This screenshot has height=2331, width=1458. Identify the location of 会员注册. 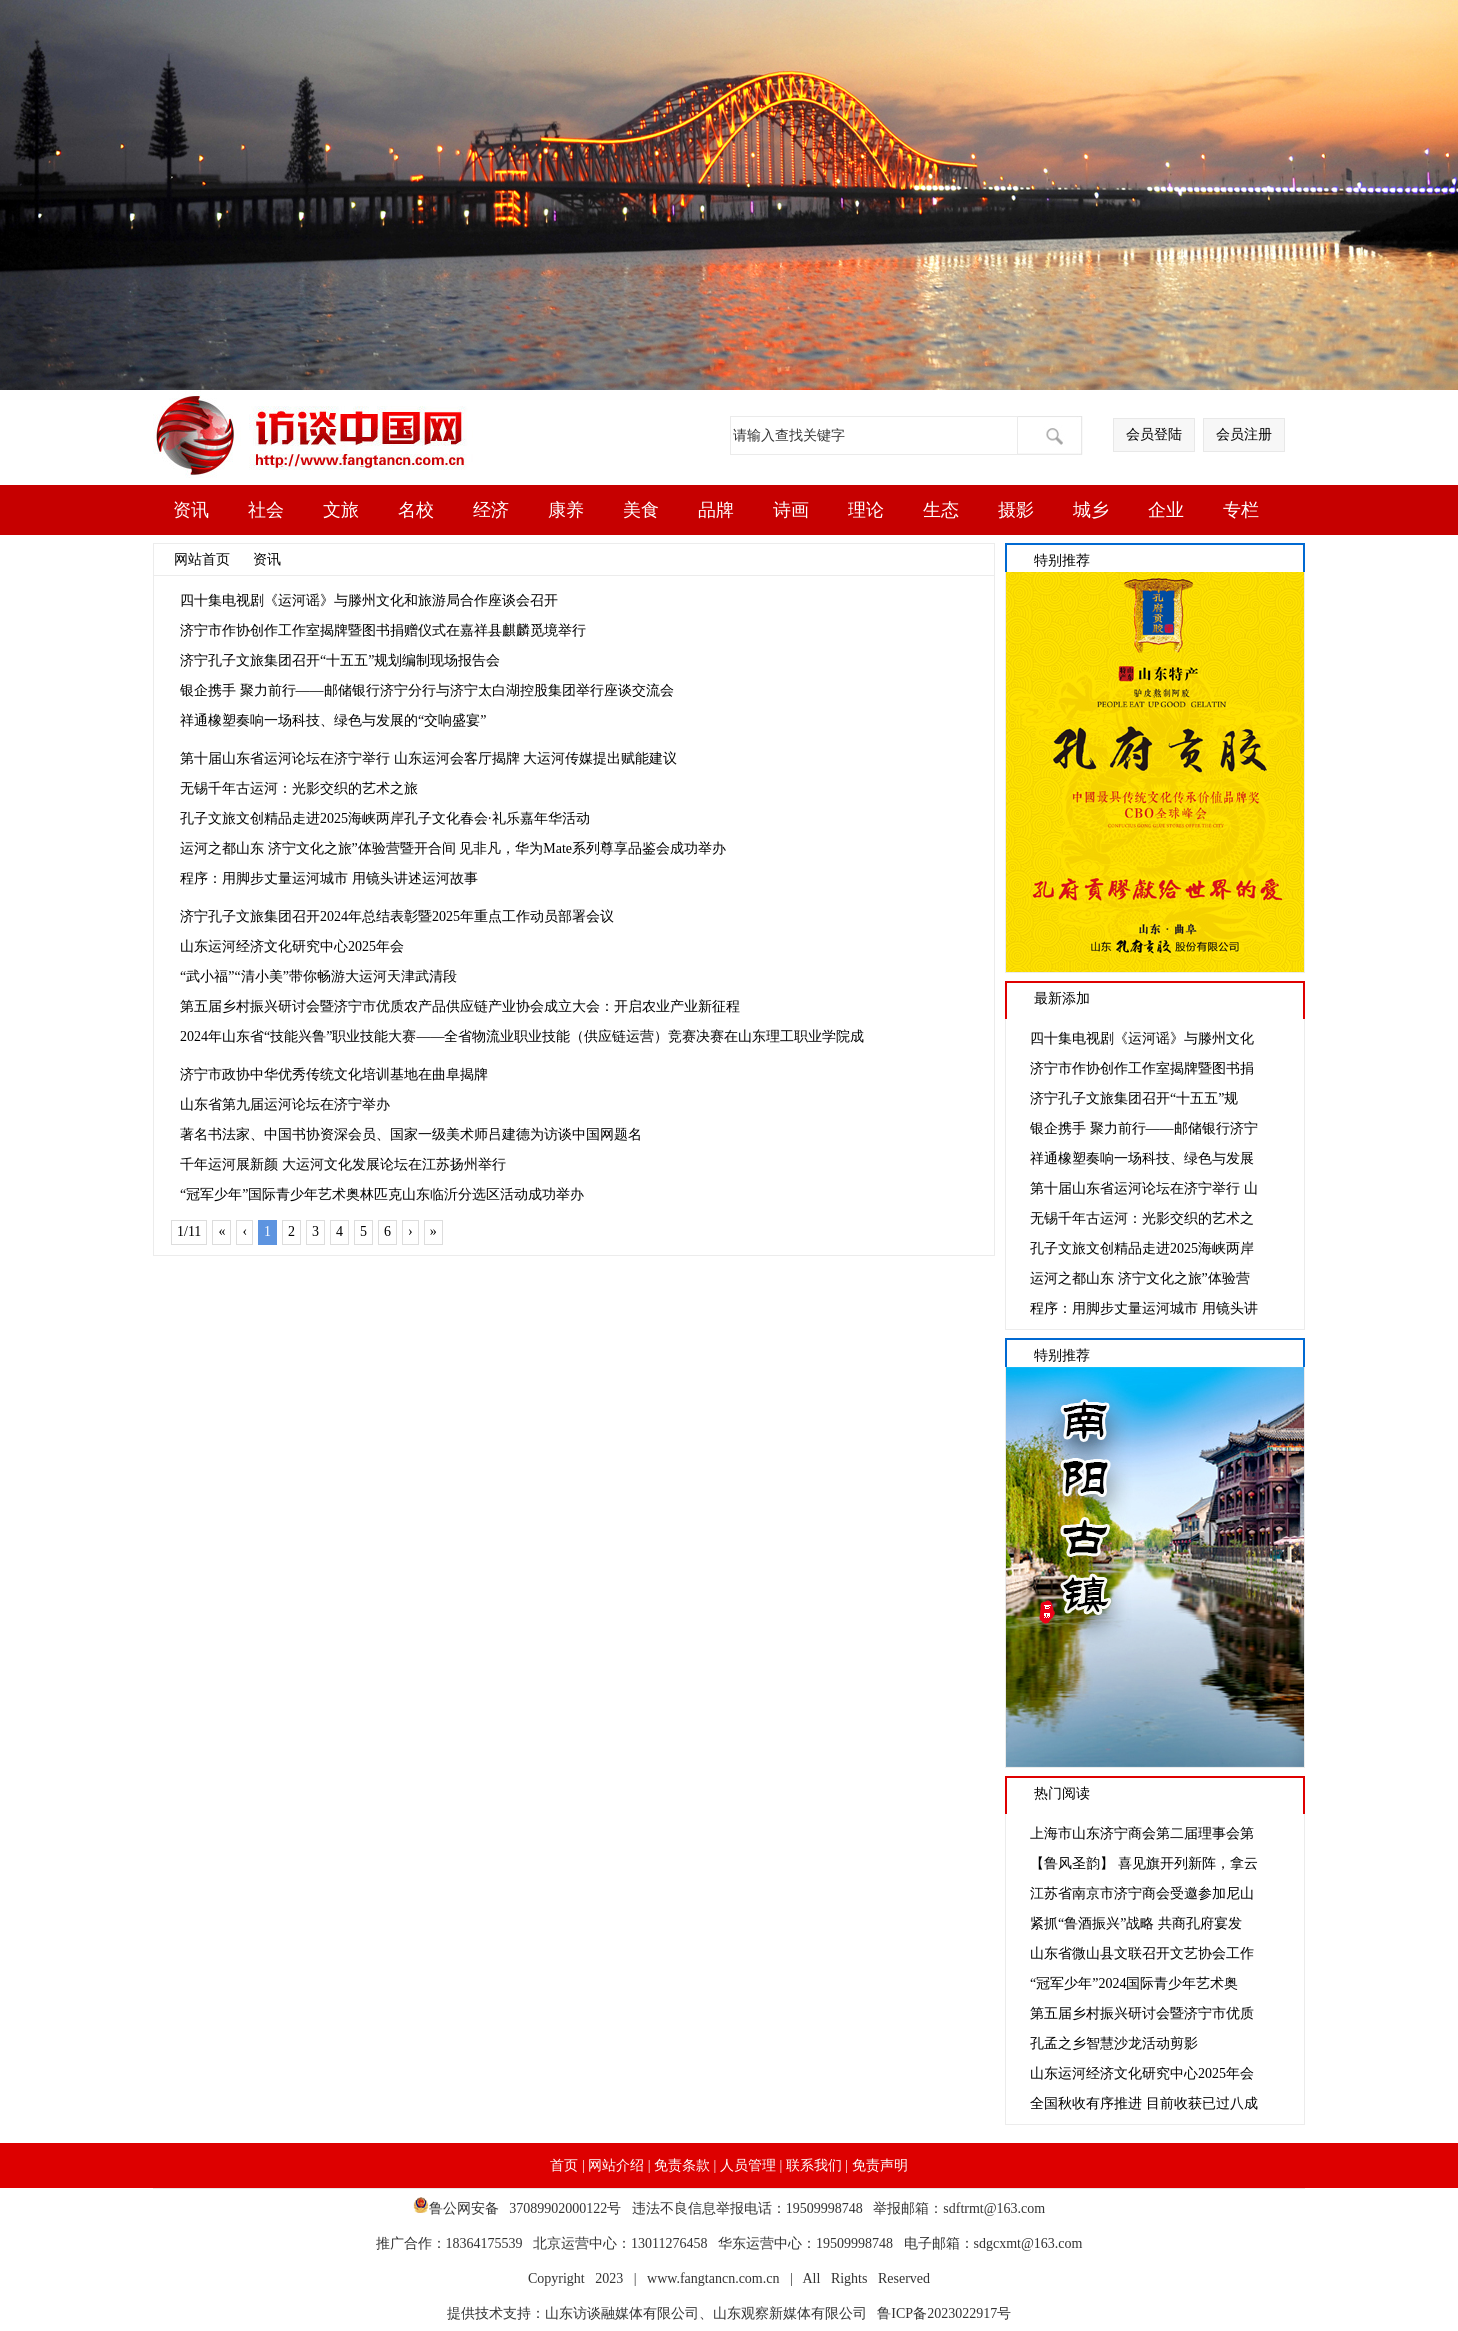
(1244, 434).